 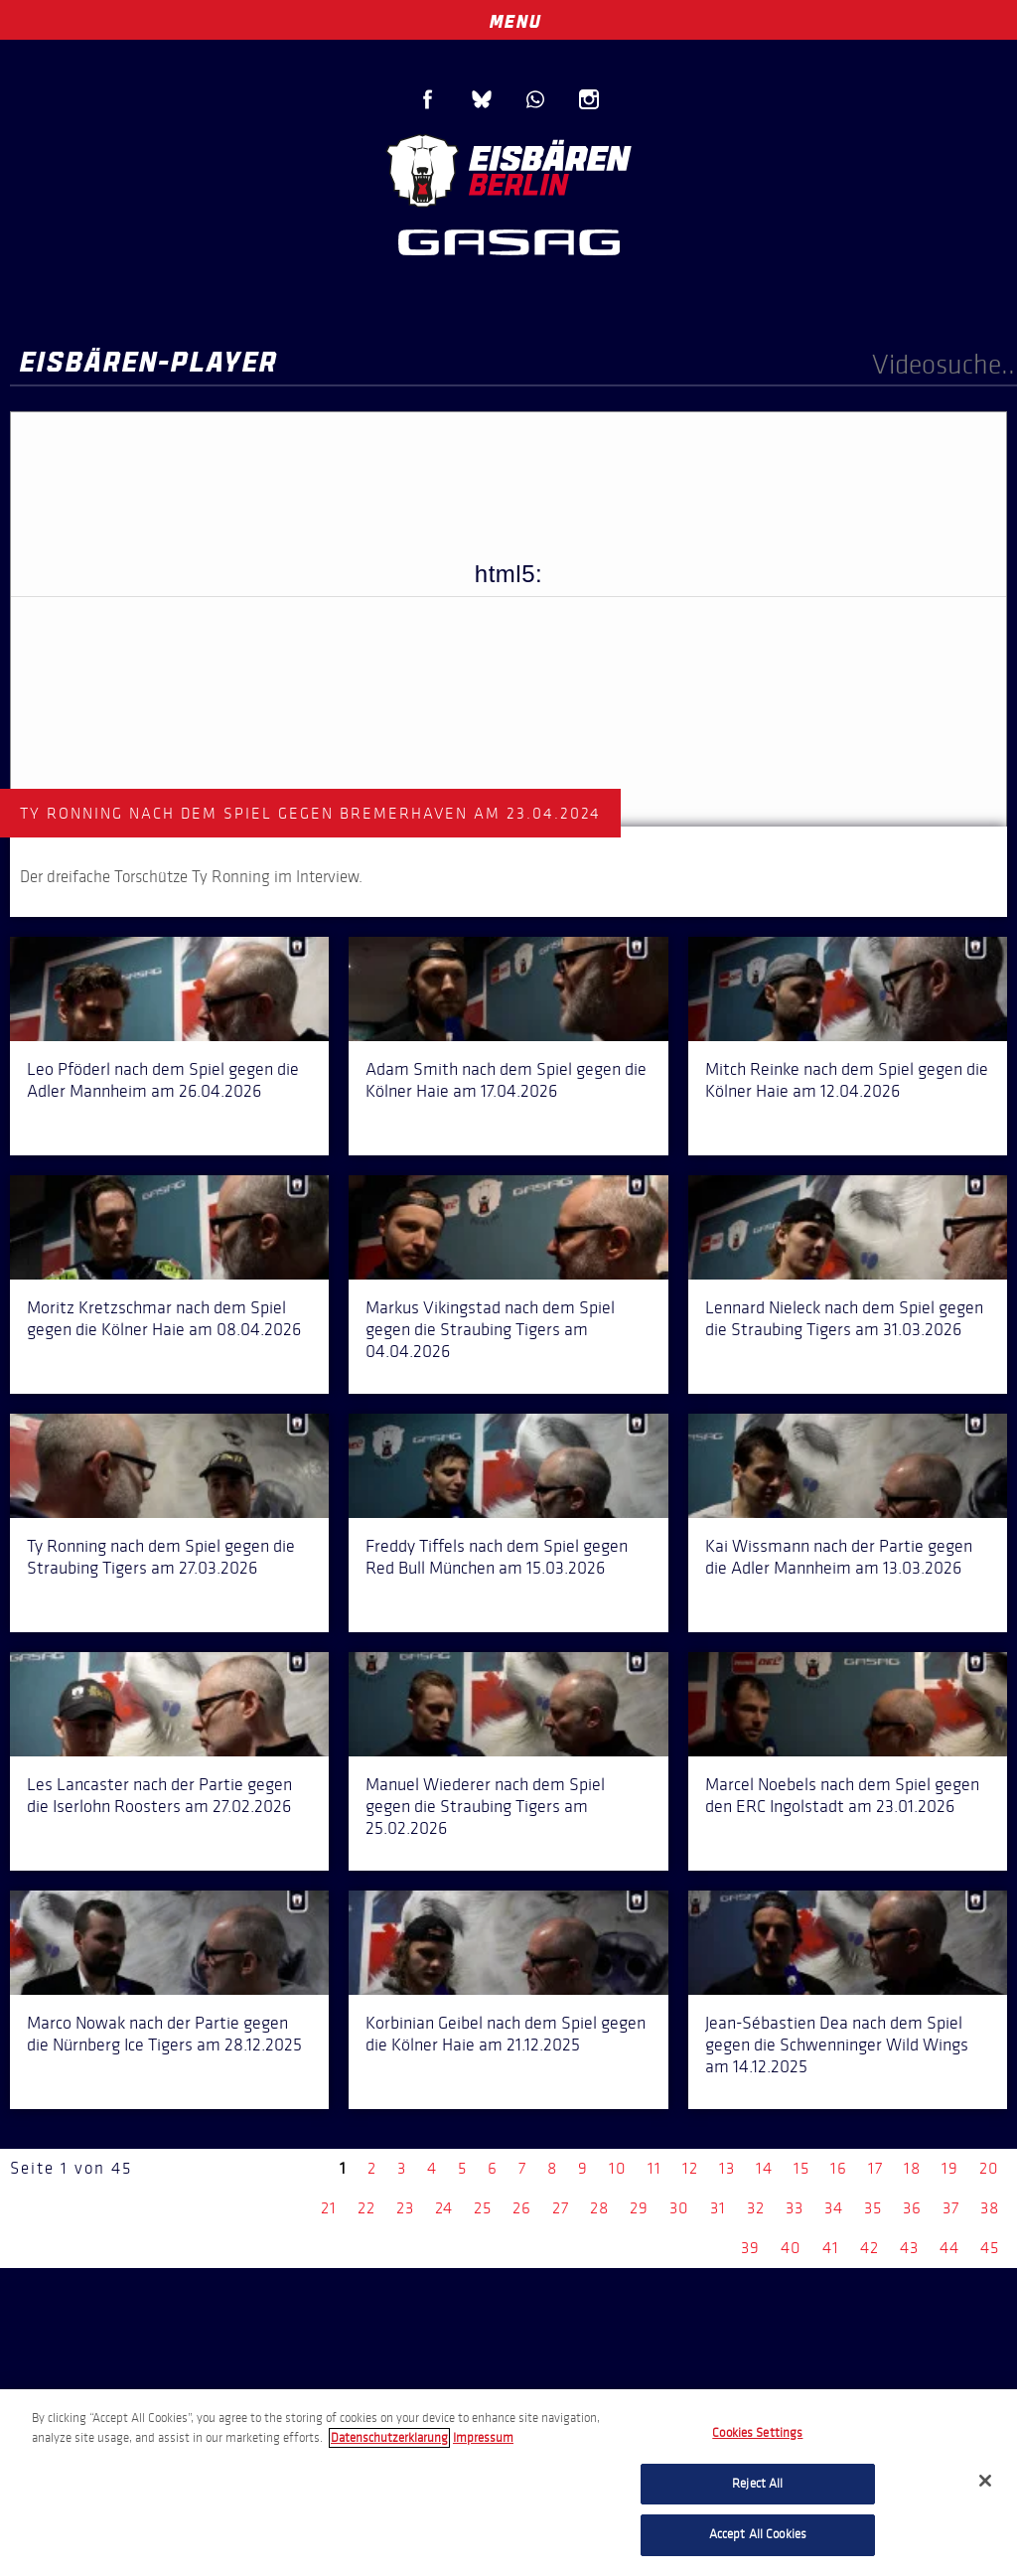 I want to click on Blue Sky, so click(x=482, y=99).